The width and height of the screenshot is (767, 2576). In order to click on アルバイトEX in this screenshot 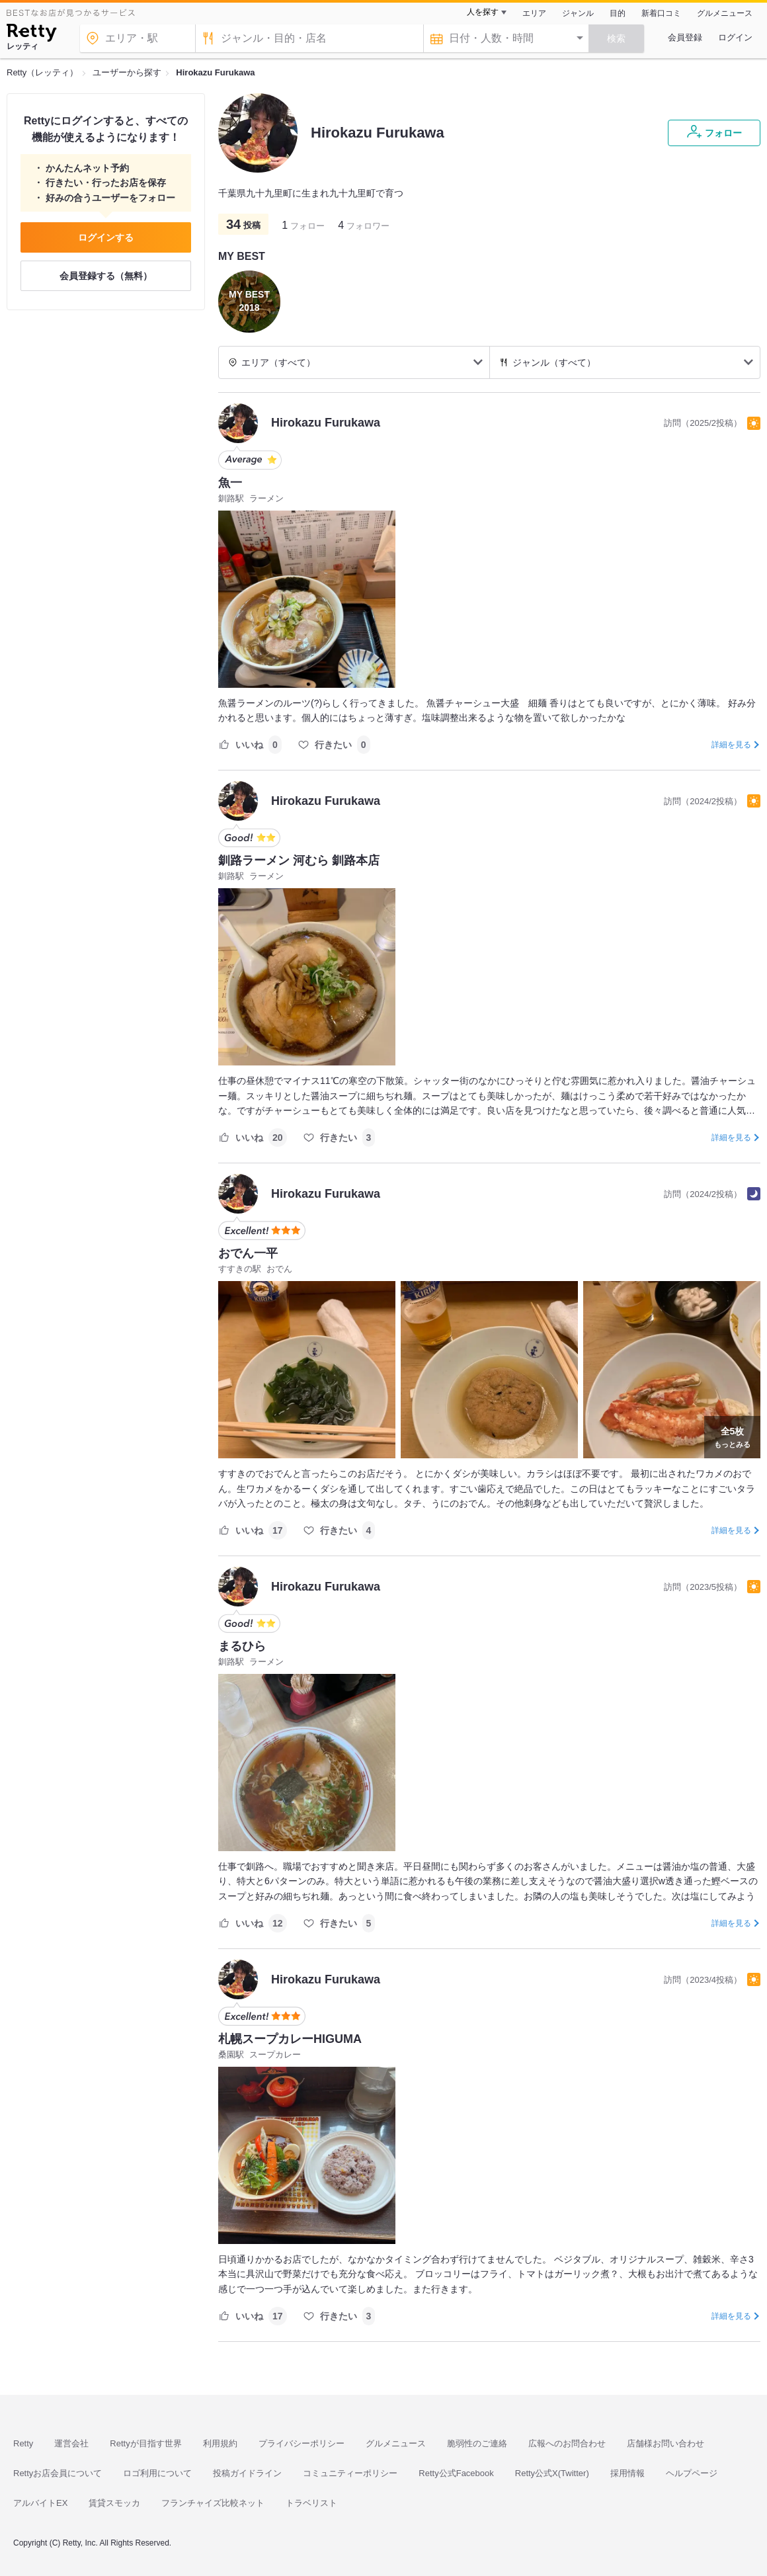, I will do `click(40, 2503)`.